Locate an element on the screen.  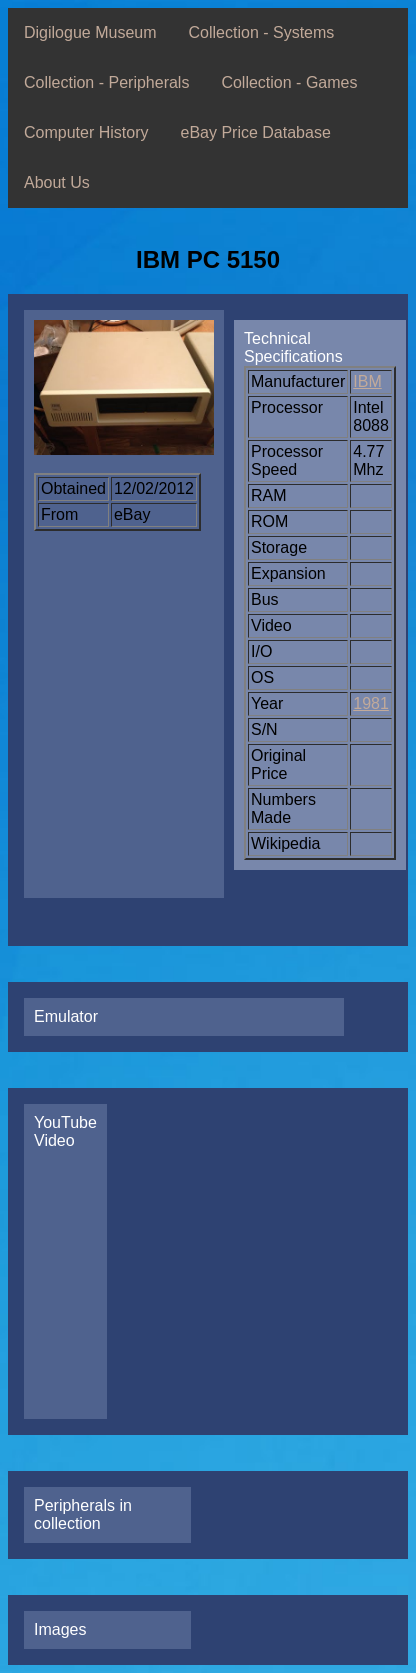
Collection - Systems is located at coordinates (262, 32).